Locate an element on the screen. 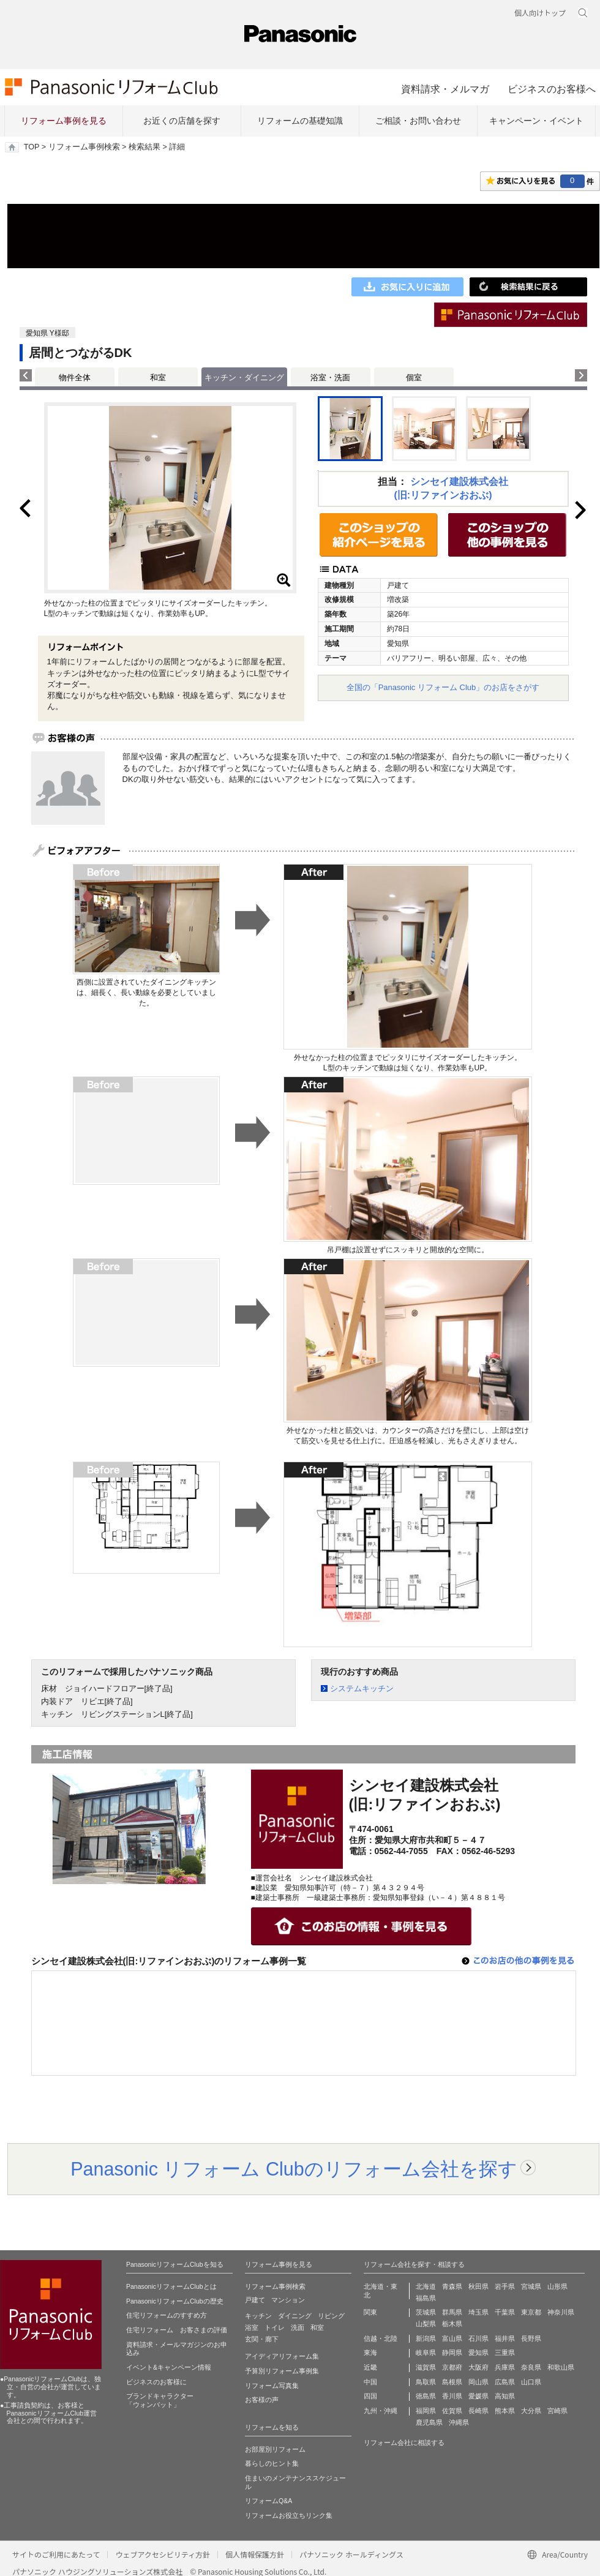 This screenshot has height=2576, width=600. 新潟県 is located at coordinates (426, 2338).